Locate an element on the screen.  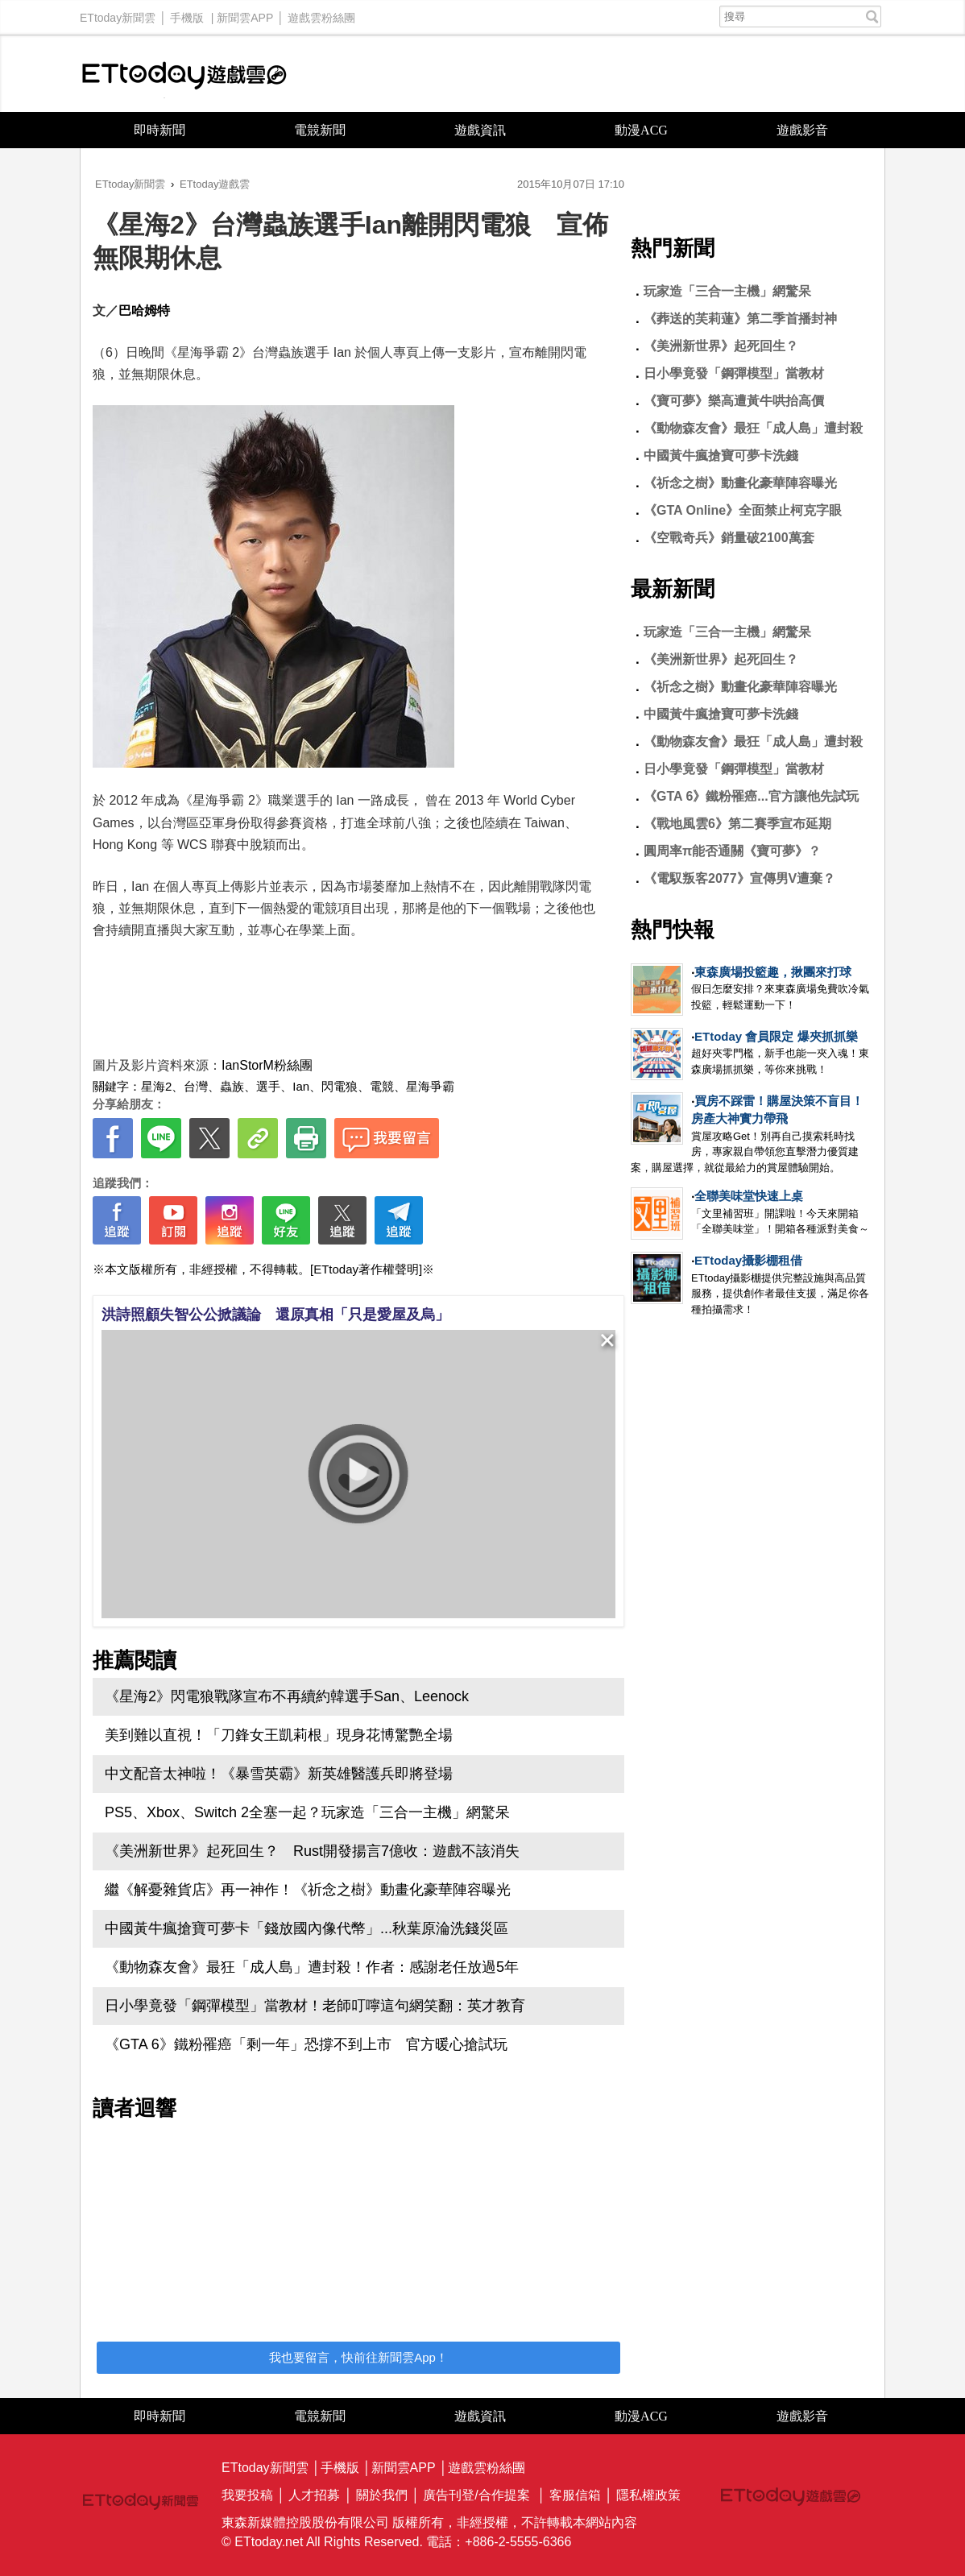
繼《解憂雜貨店》再一神作！《祈念之樹》動畫化豪華陣容曝光 is located at coordinates (308, 1890).